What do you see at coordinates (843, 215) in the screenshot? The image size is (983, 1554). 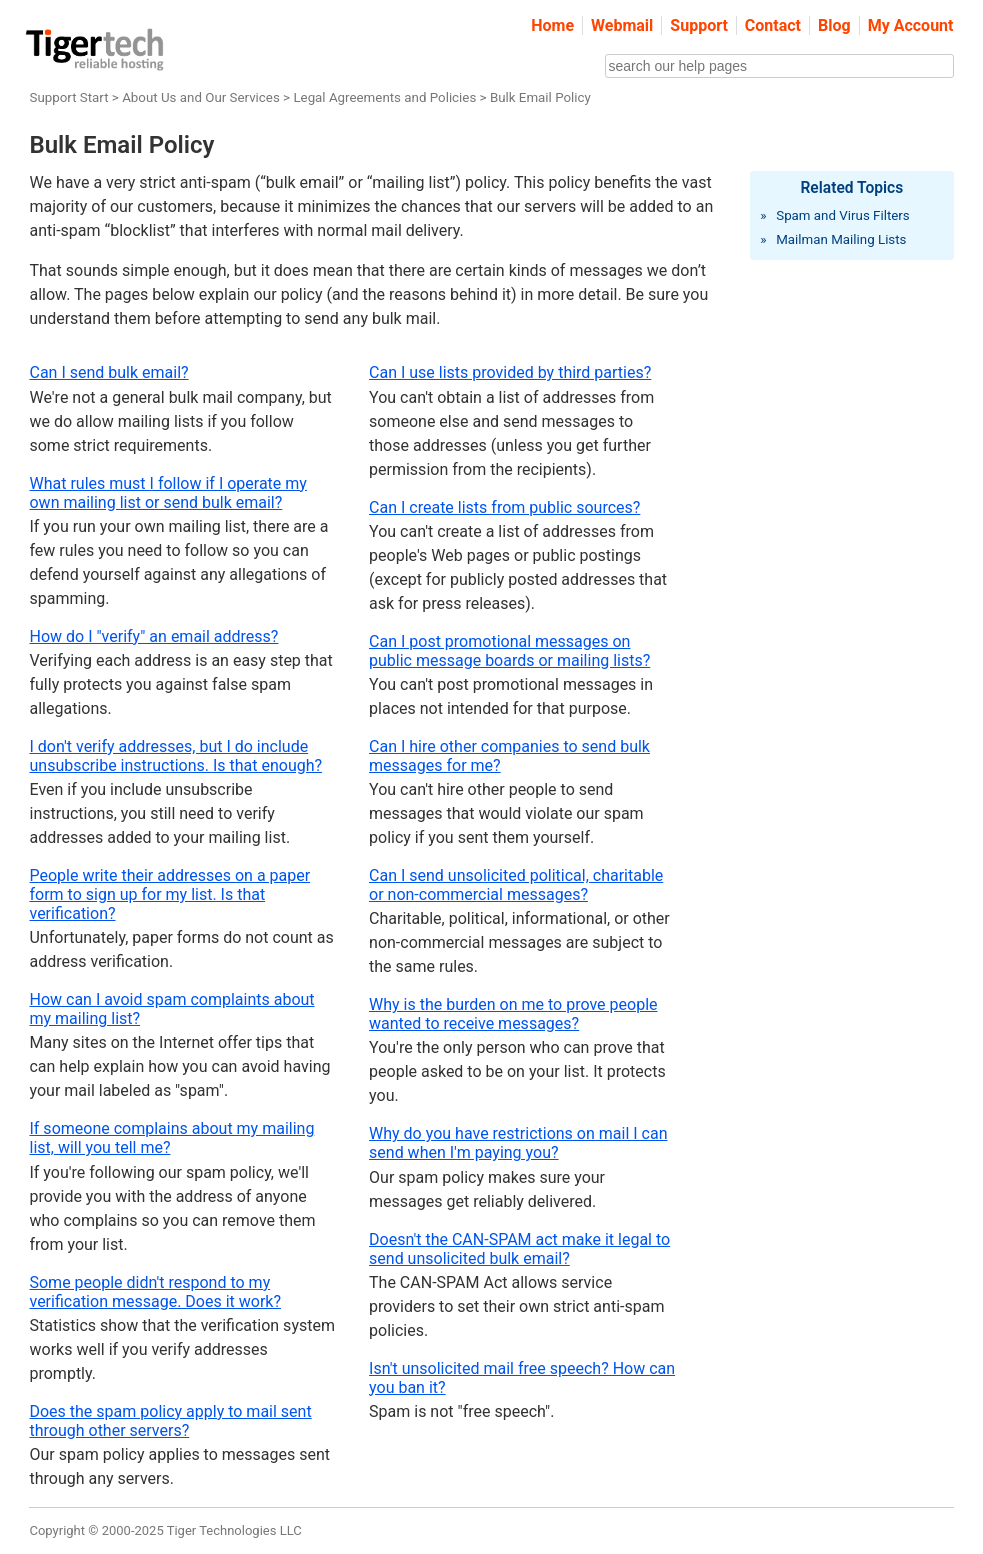 I see `Spam and Virus Filters` at bounding box center [843, 215].